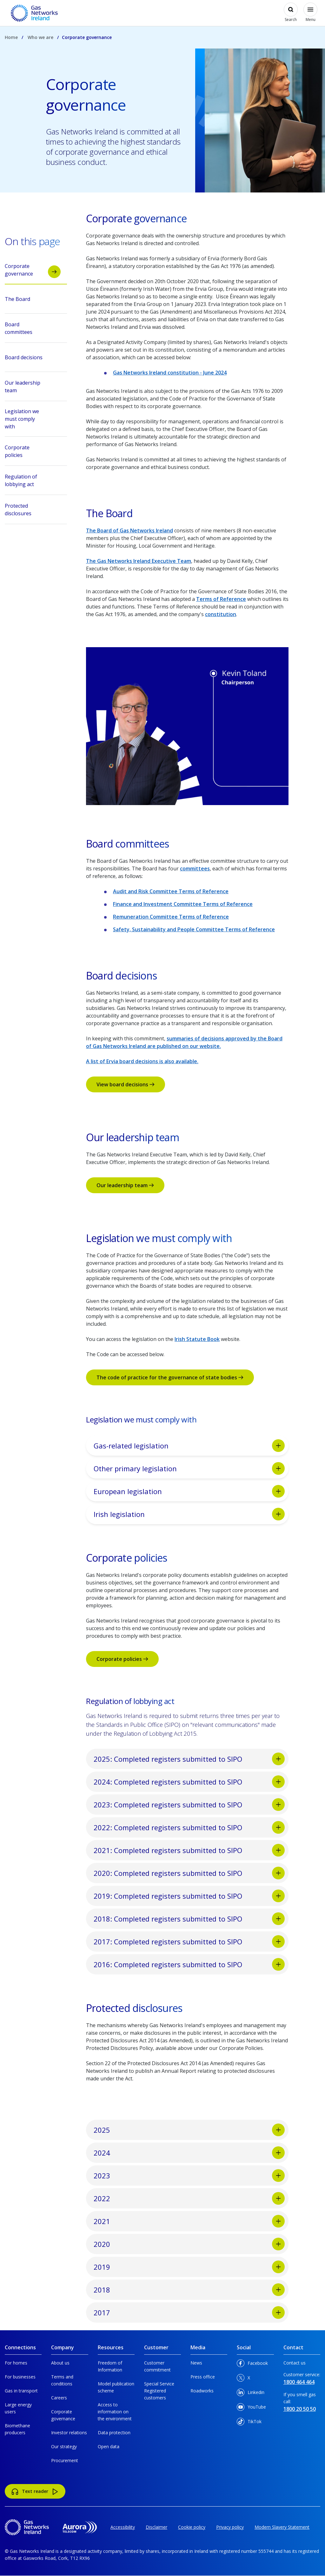  I want to click on 2025: Completed registers submitted to SIPO, so click(189, 1759).